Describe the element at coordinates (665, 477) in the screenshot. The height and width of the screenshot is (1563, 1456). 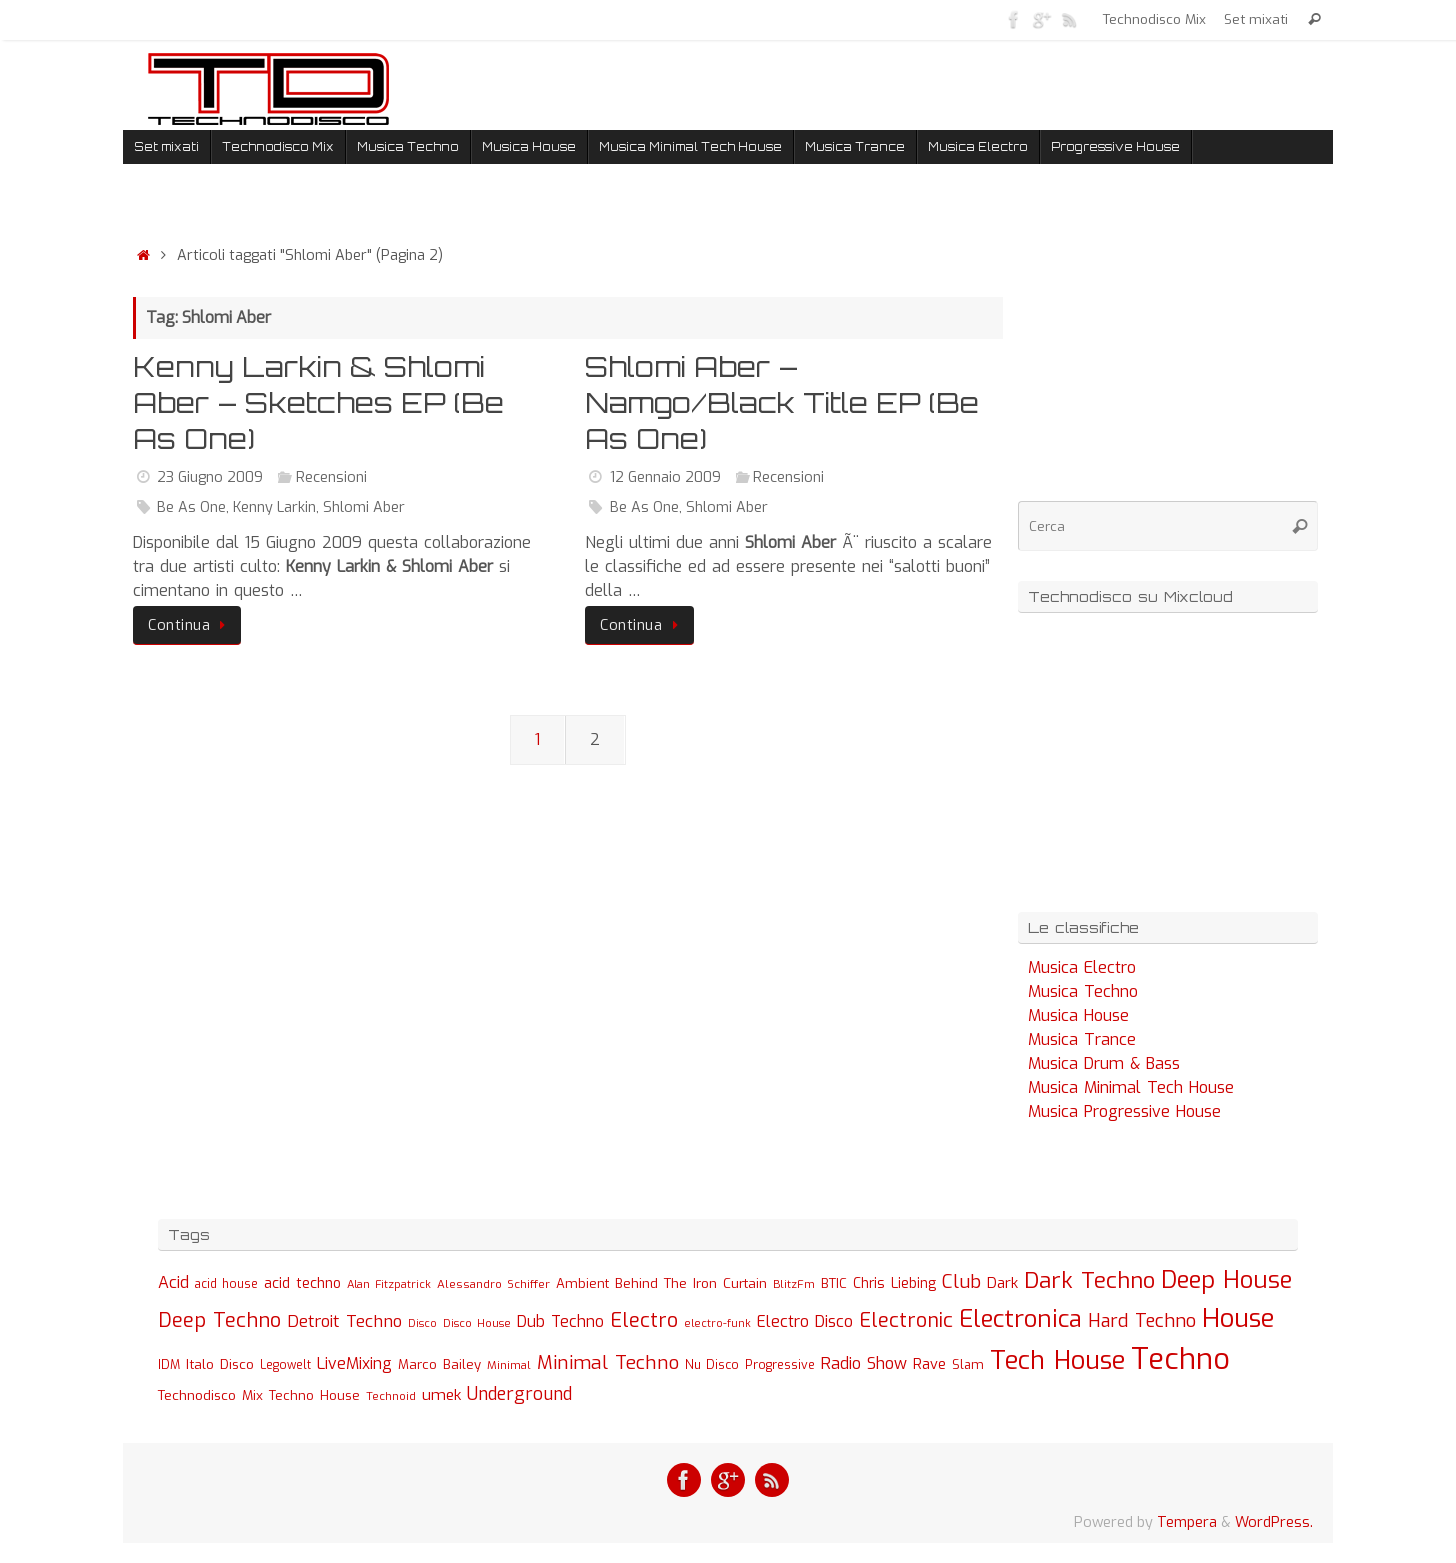
I see `12 Gennaio 2009` at that location.